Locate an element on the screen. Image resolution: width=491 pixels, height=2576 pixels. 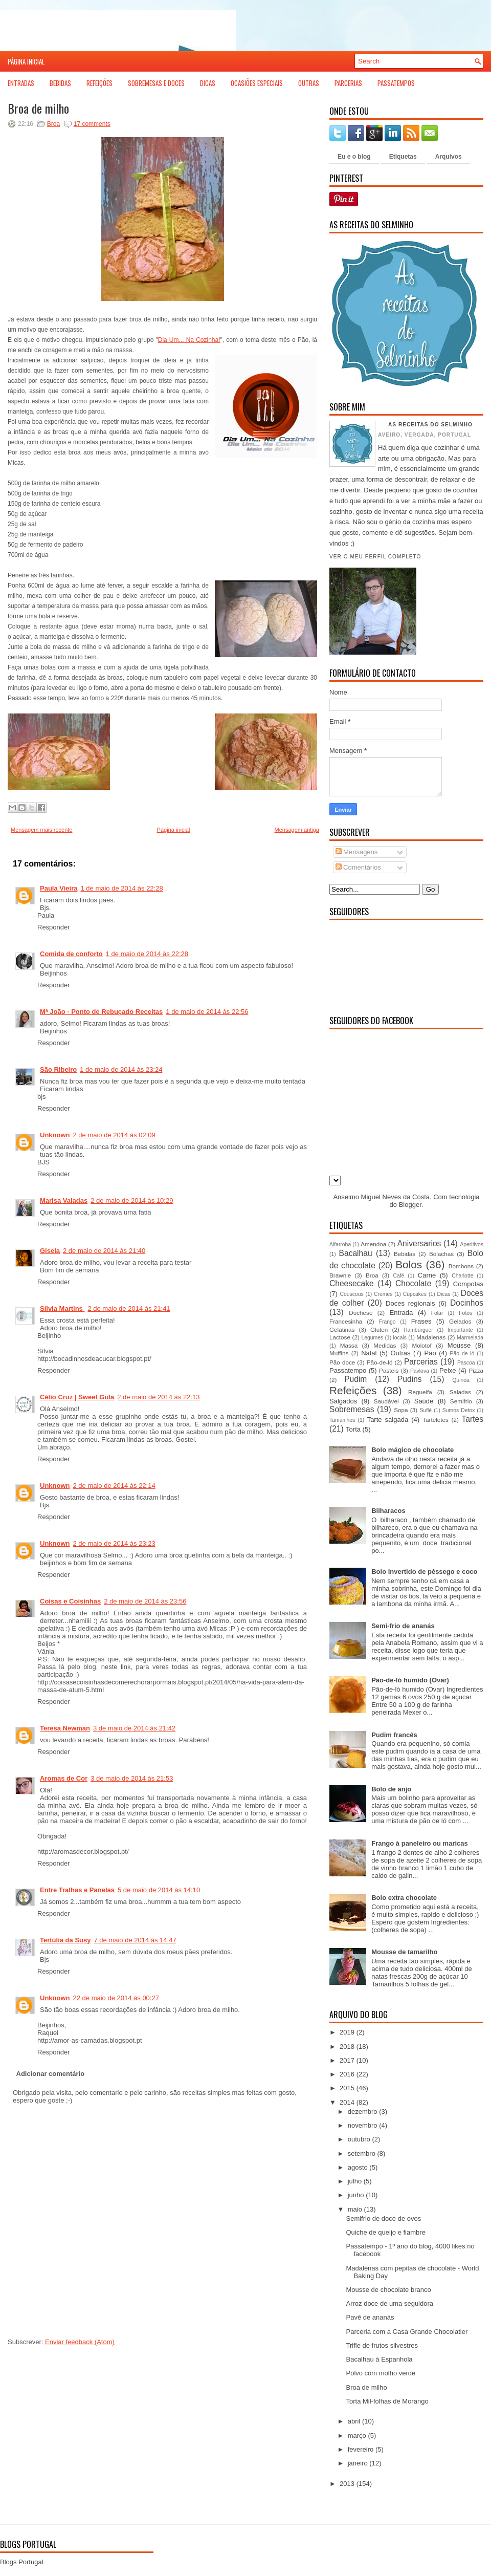
Ocasiões Especiais is located at coordinates (257, 83).